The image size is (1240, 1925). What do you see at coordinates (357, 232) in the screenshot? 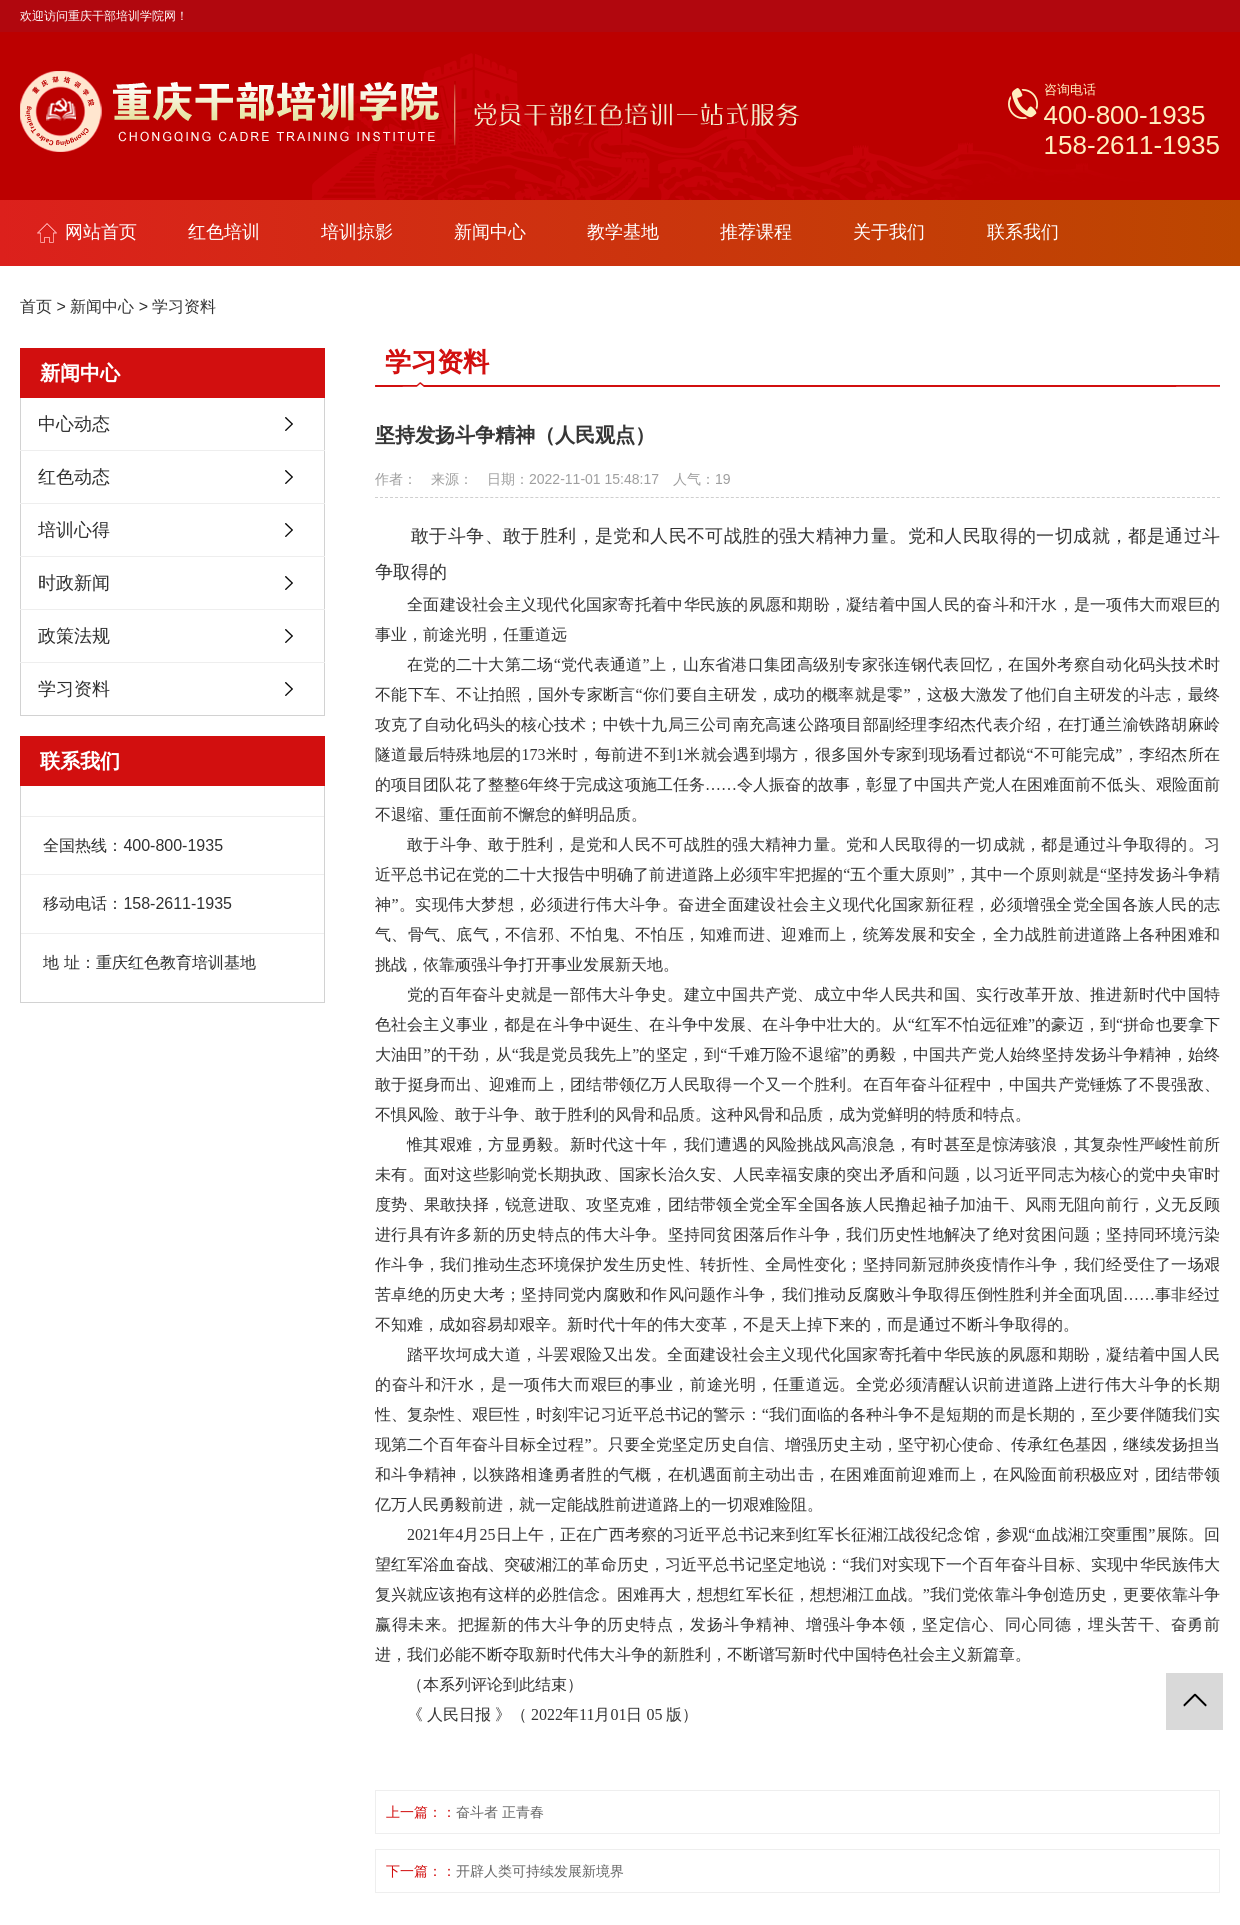
I see `培训掠影` at bounding box center [357, 232].